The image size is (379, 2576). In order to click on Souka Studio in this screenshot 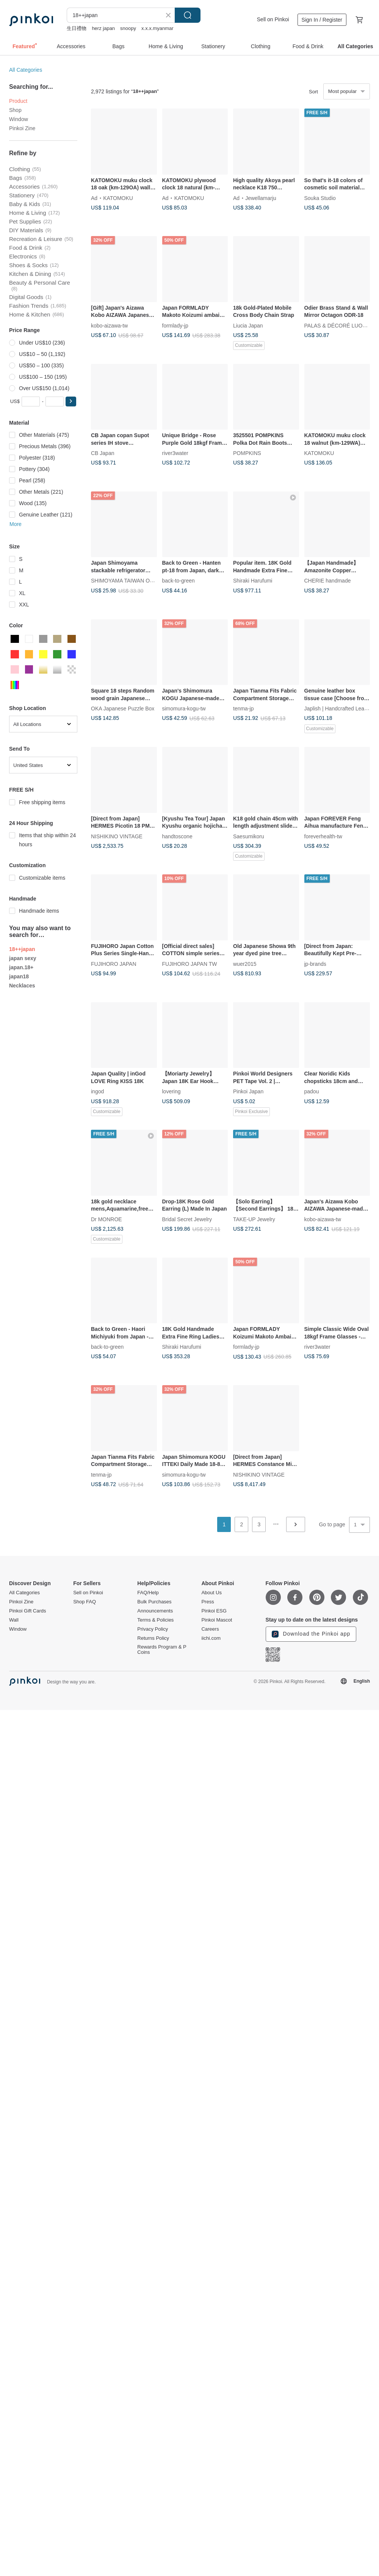, I will do `click(320, 198)`.